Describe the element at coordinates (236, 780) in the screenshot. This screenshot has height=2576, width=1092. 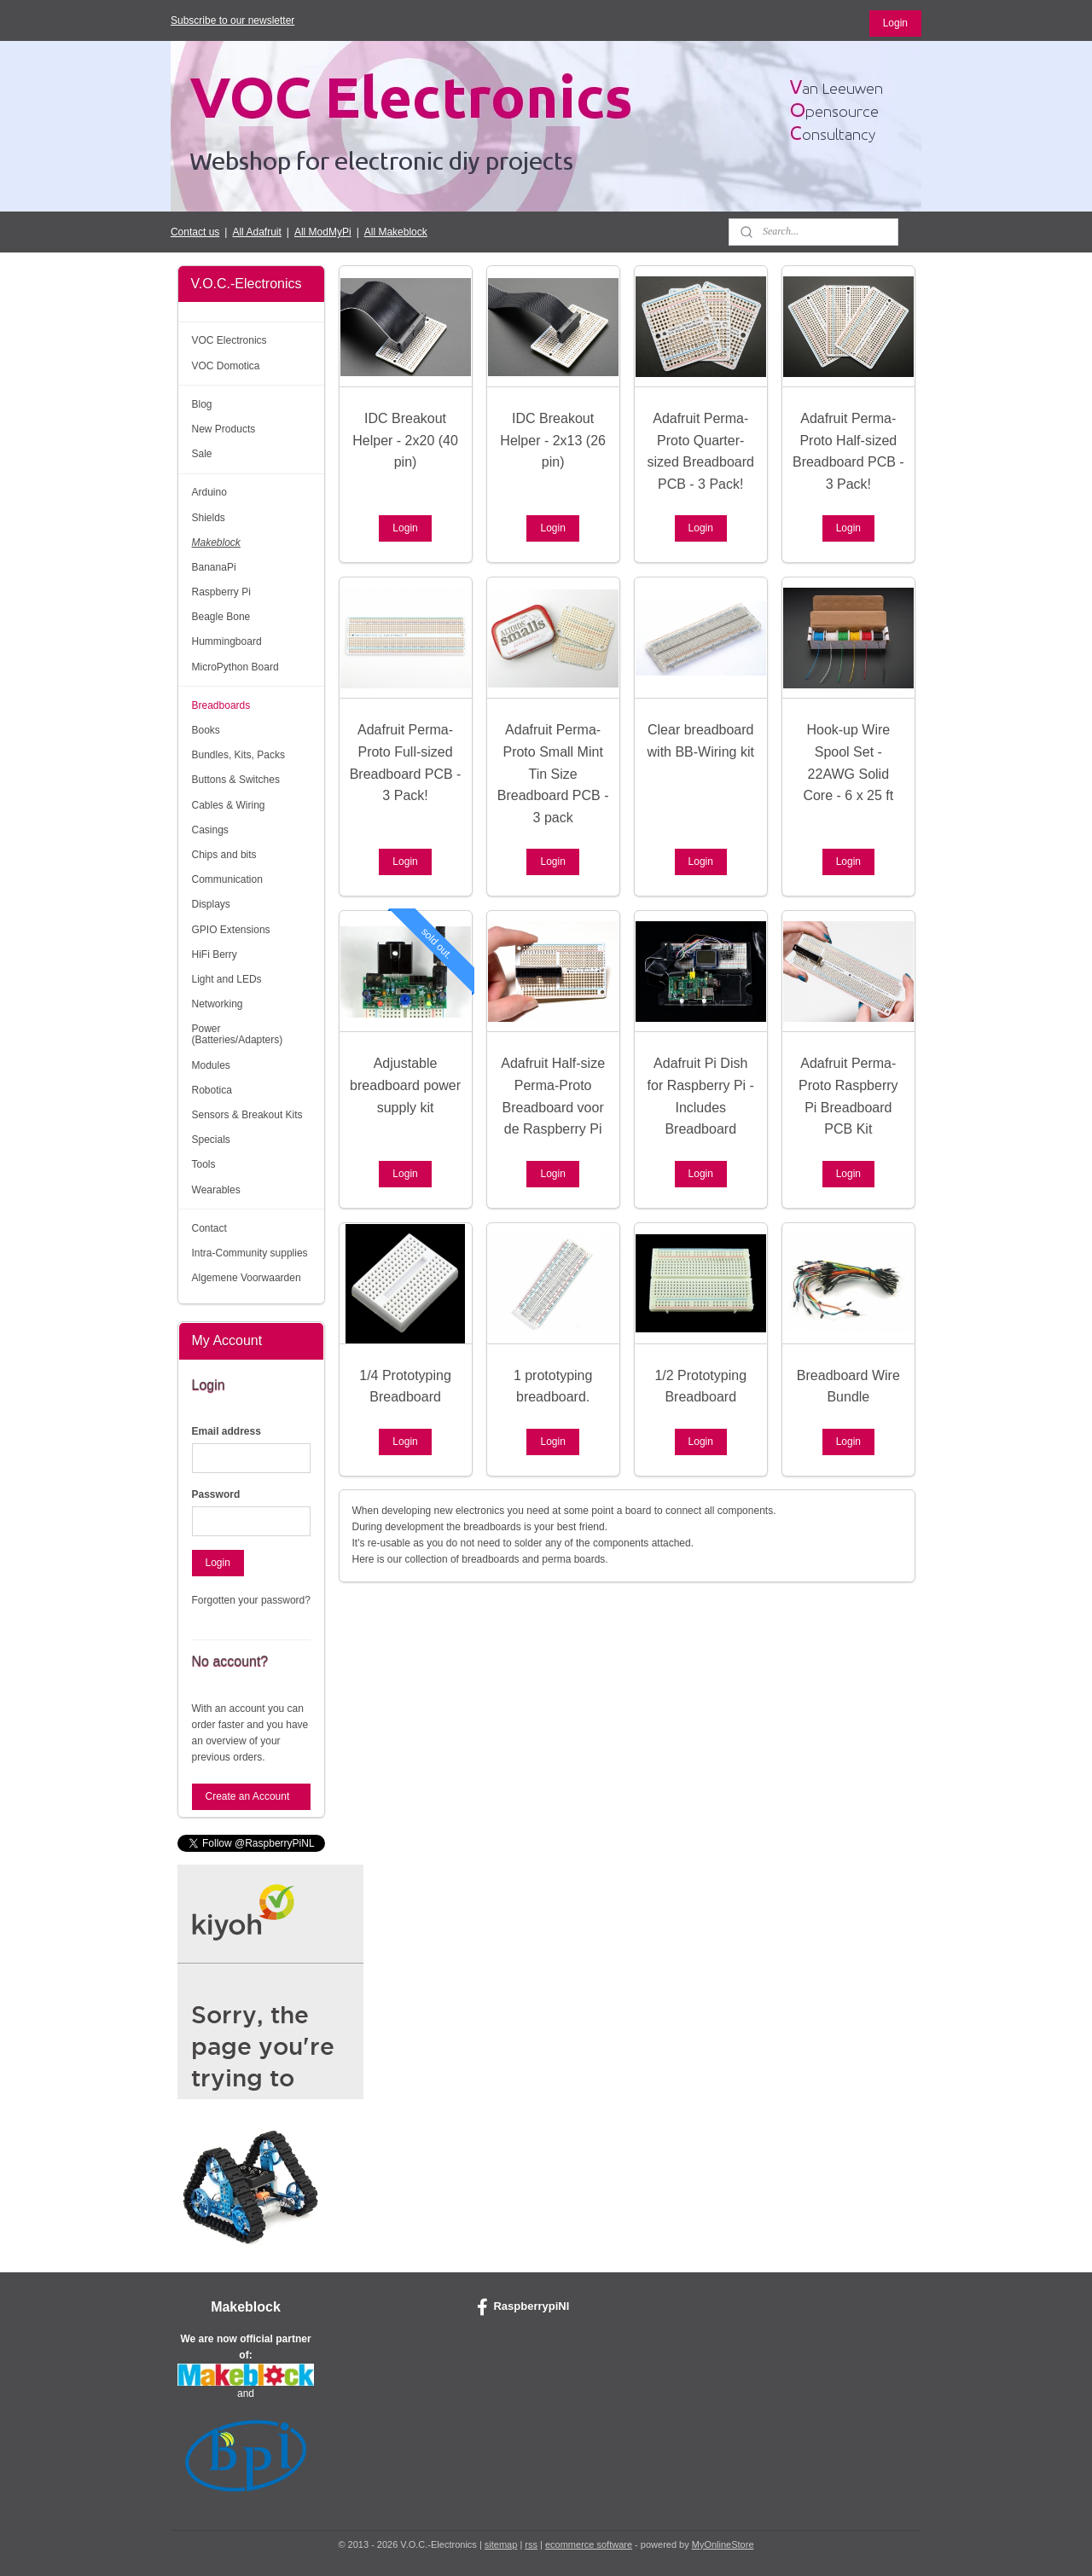
I see `Buttons & Switches` at that location.